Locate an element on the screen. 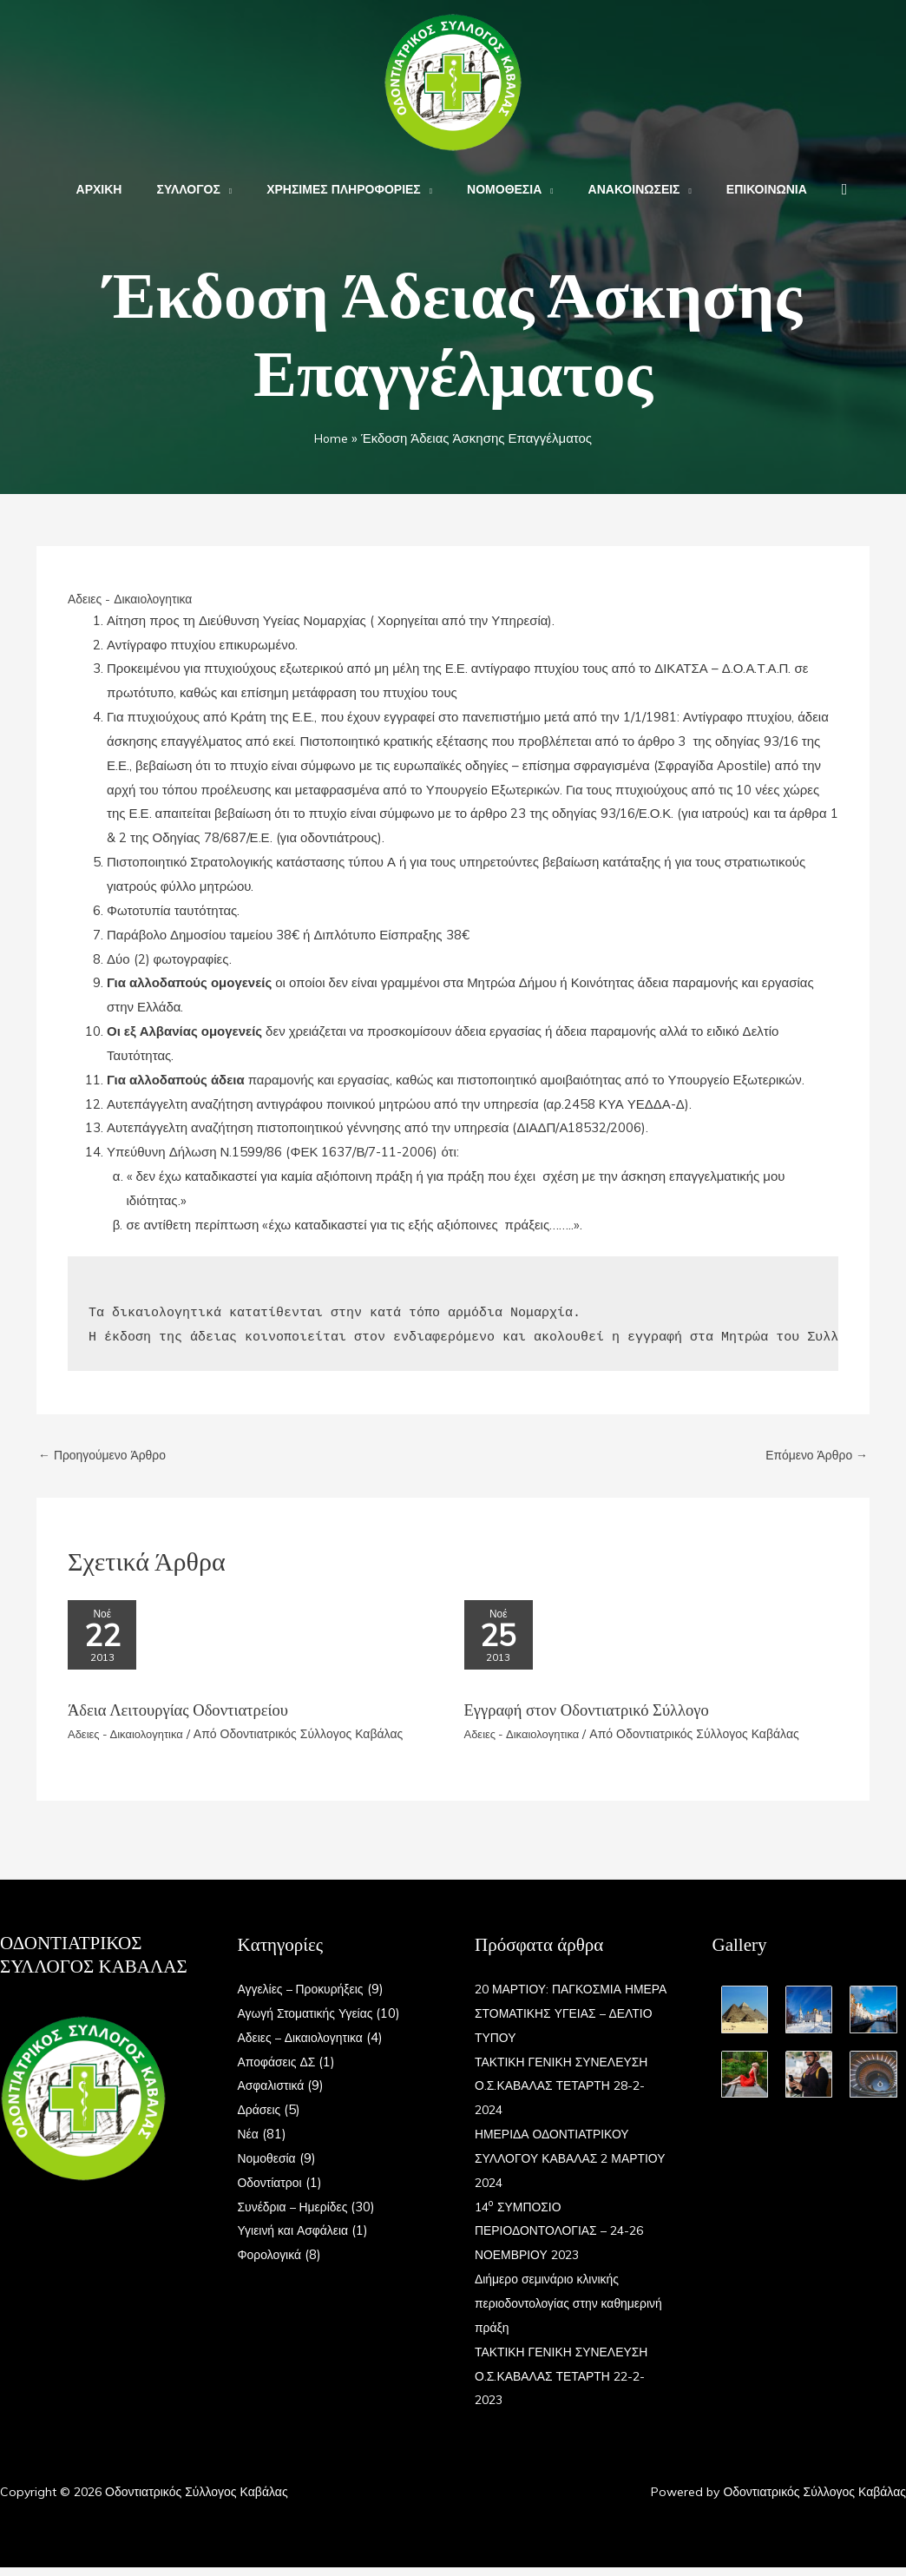 This screenshot has height=2576, width=906. [application] is located at coordinates (241, 189).